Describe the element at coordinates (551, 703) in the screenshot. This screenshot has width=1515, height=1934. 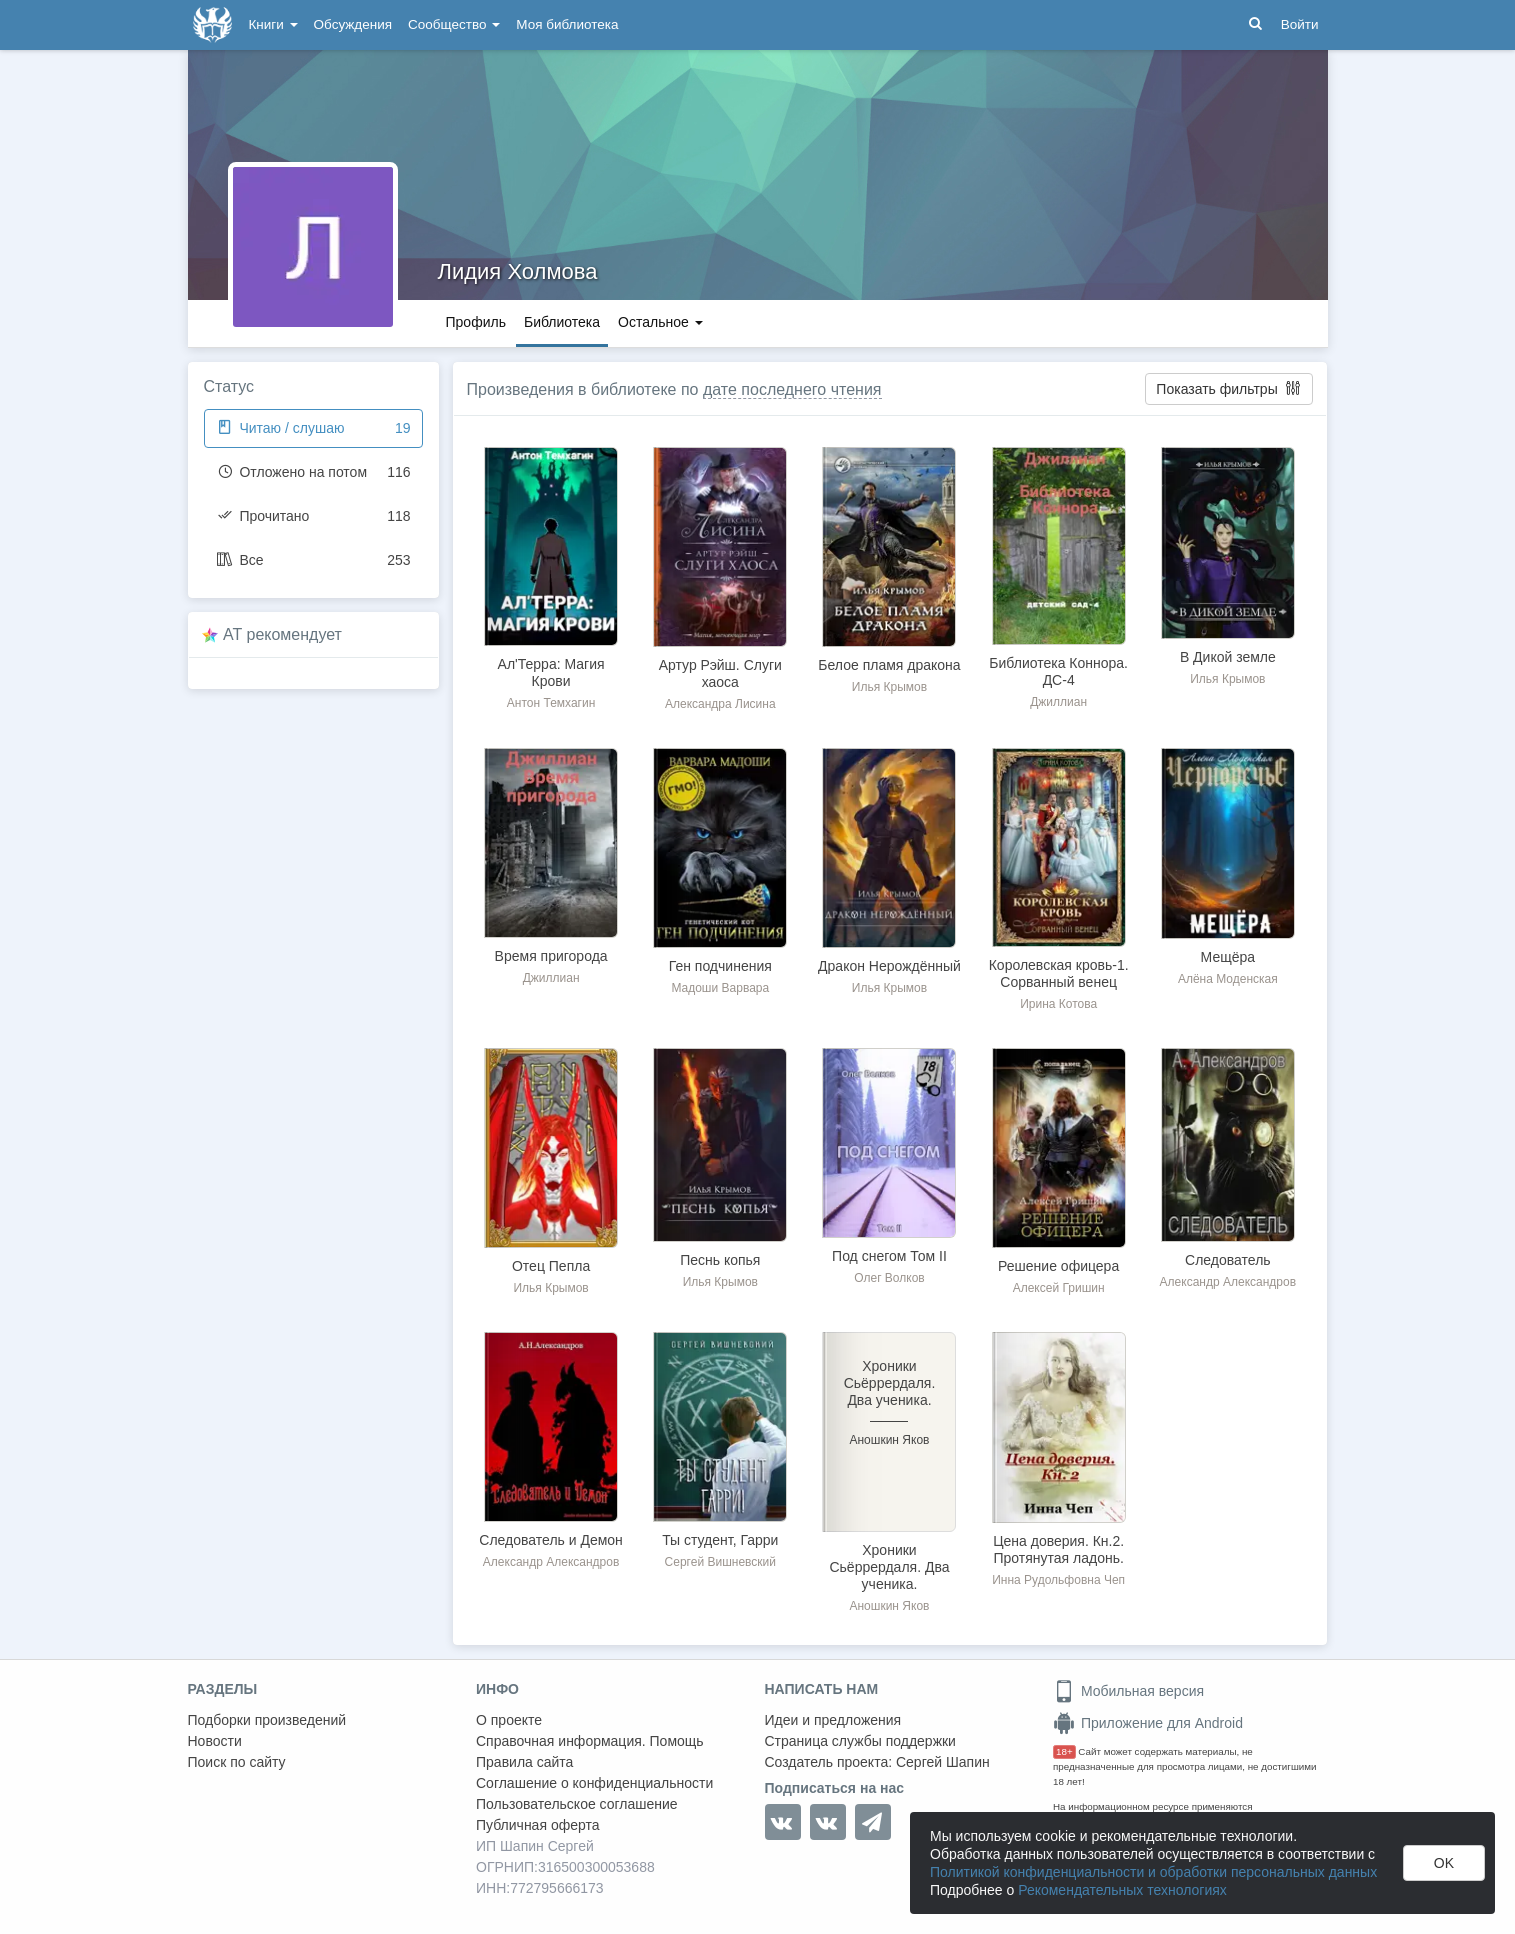
I see `Антон Темхагин` at that location.